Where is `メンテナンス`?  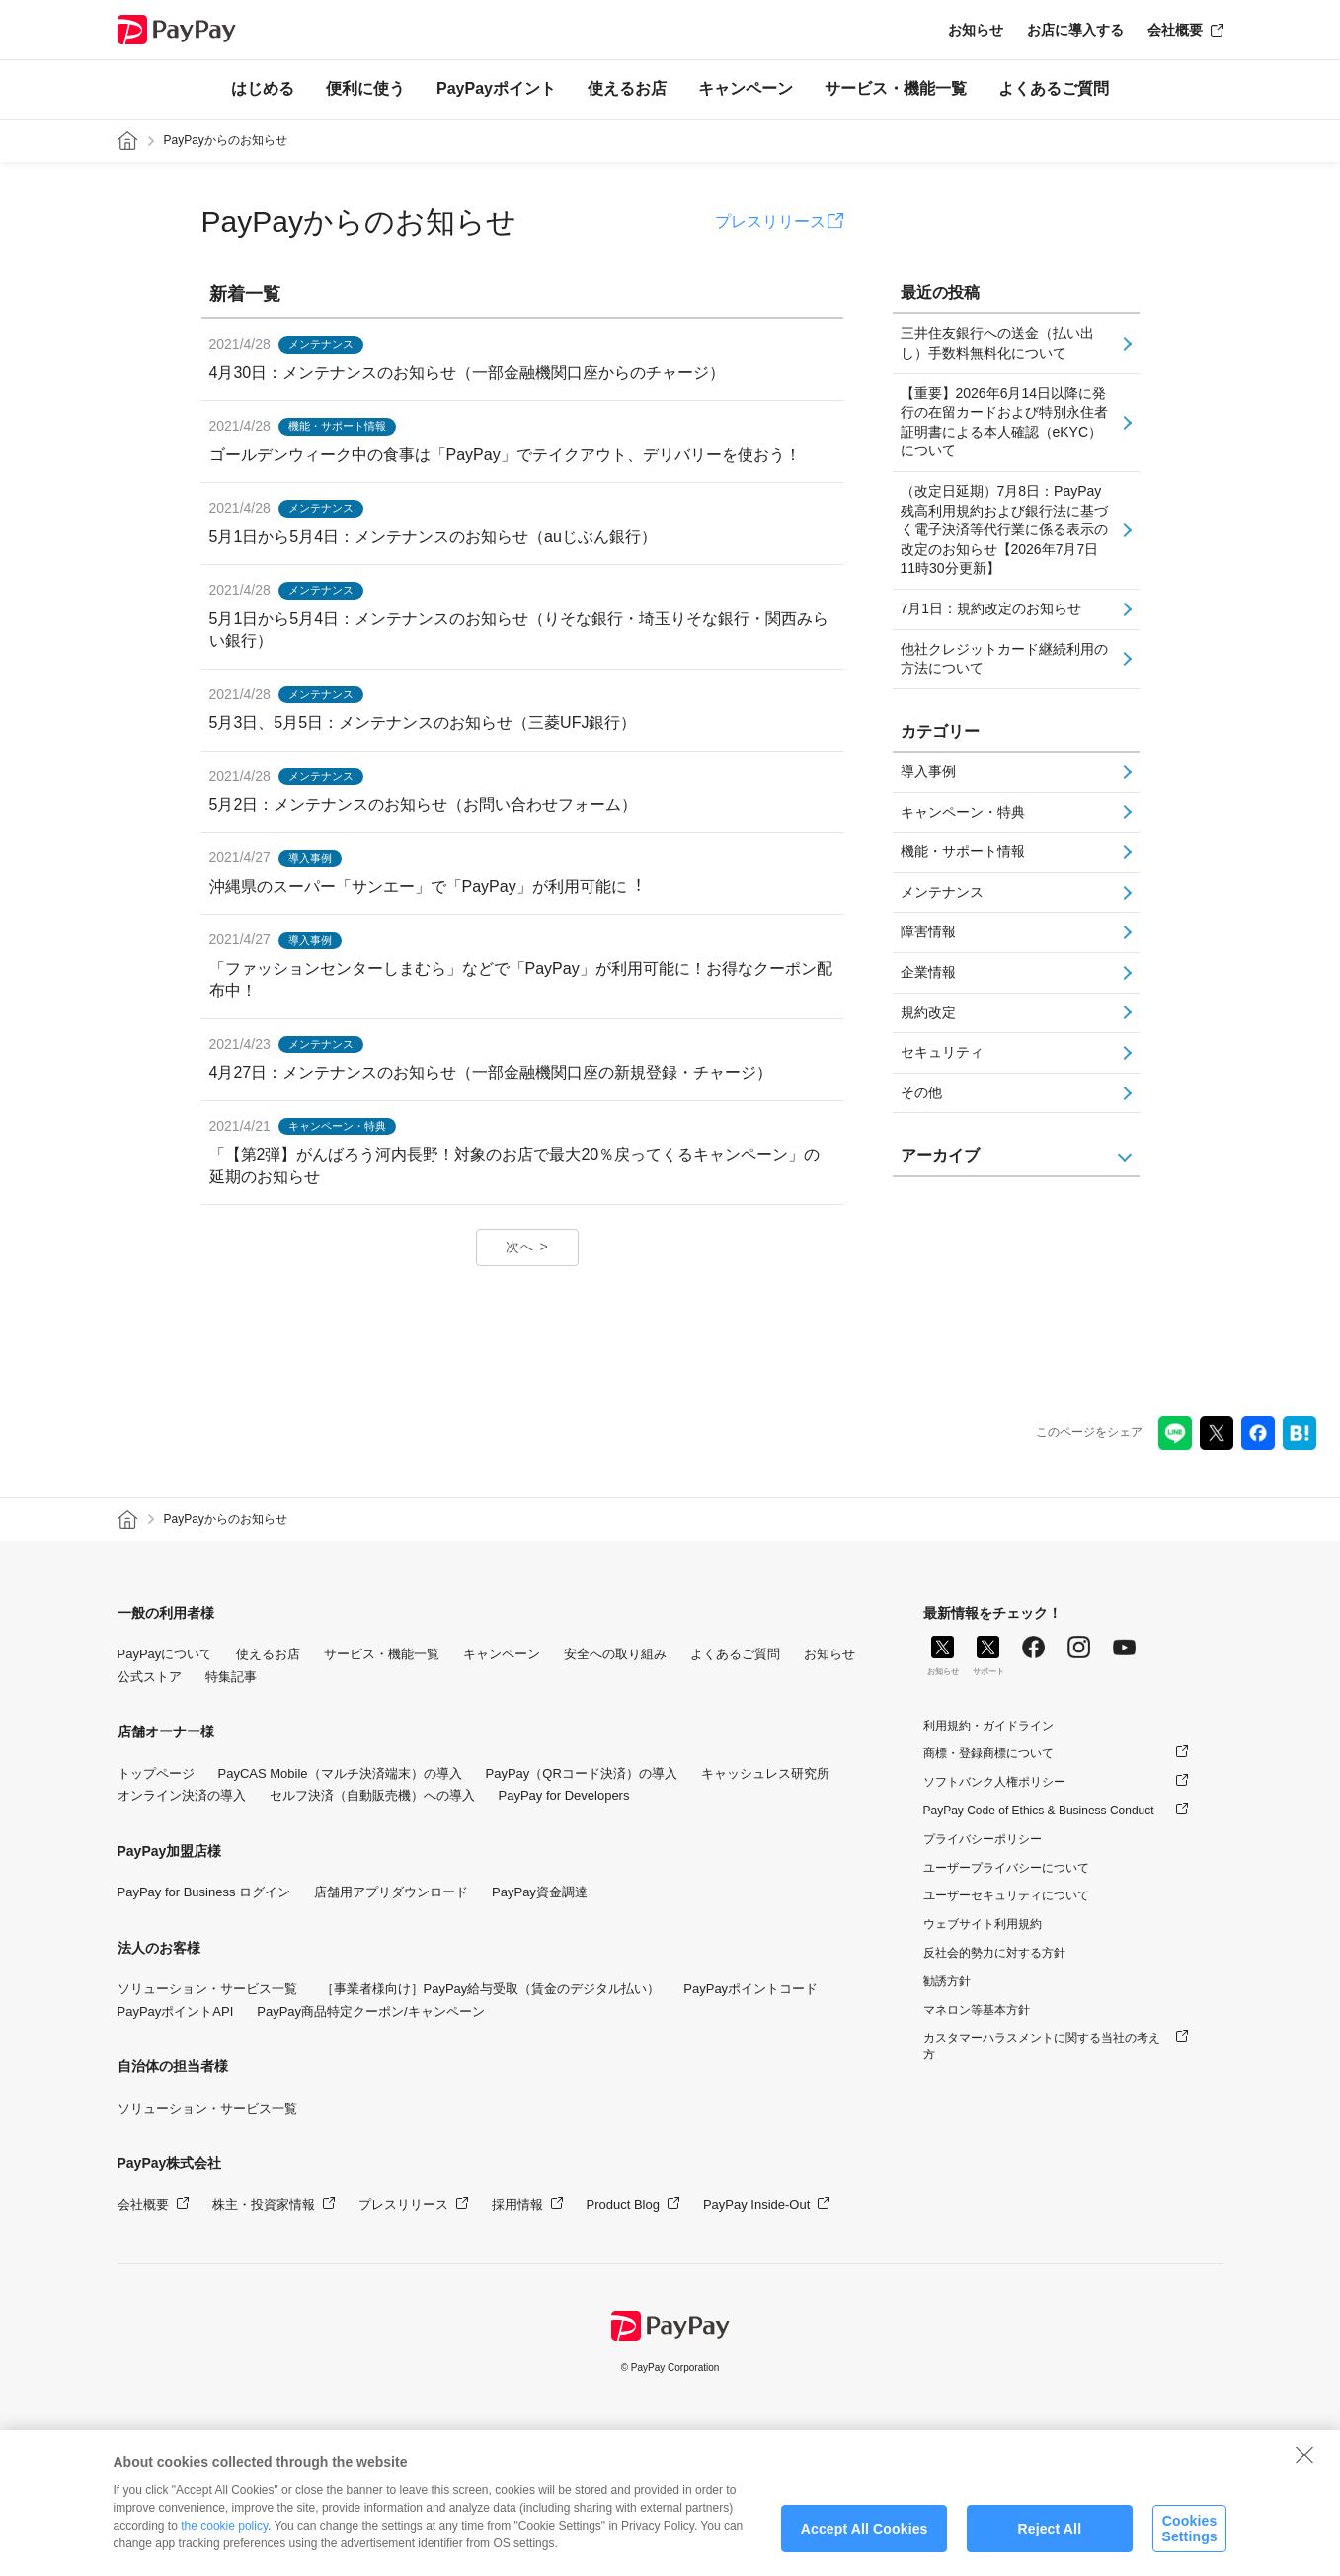 メンテナンス is located at coordinates (942, 892).